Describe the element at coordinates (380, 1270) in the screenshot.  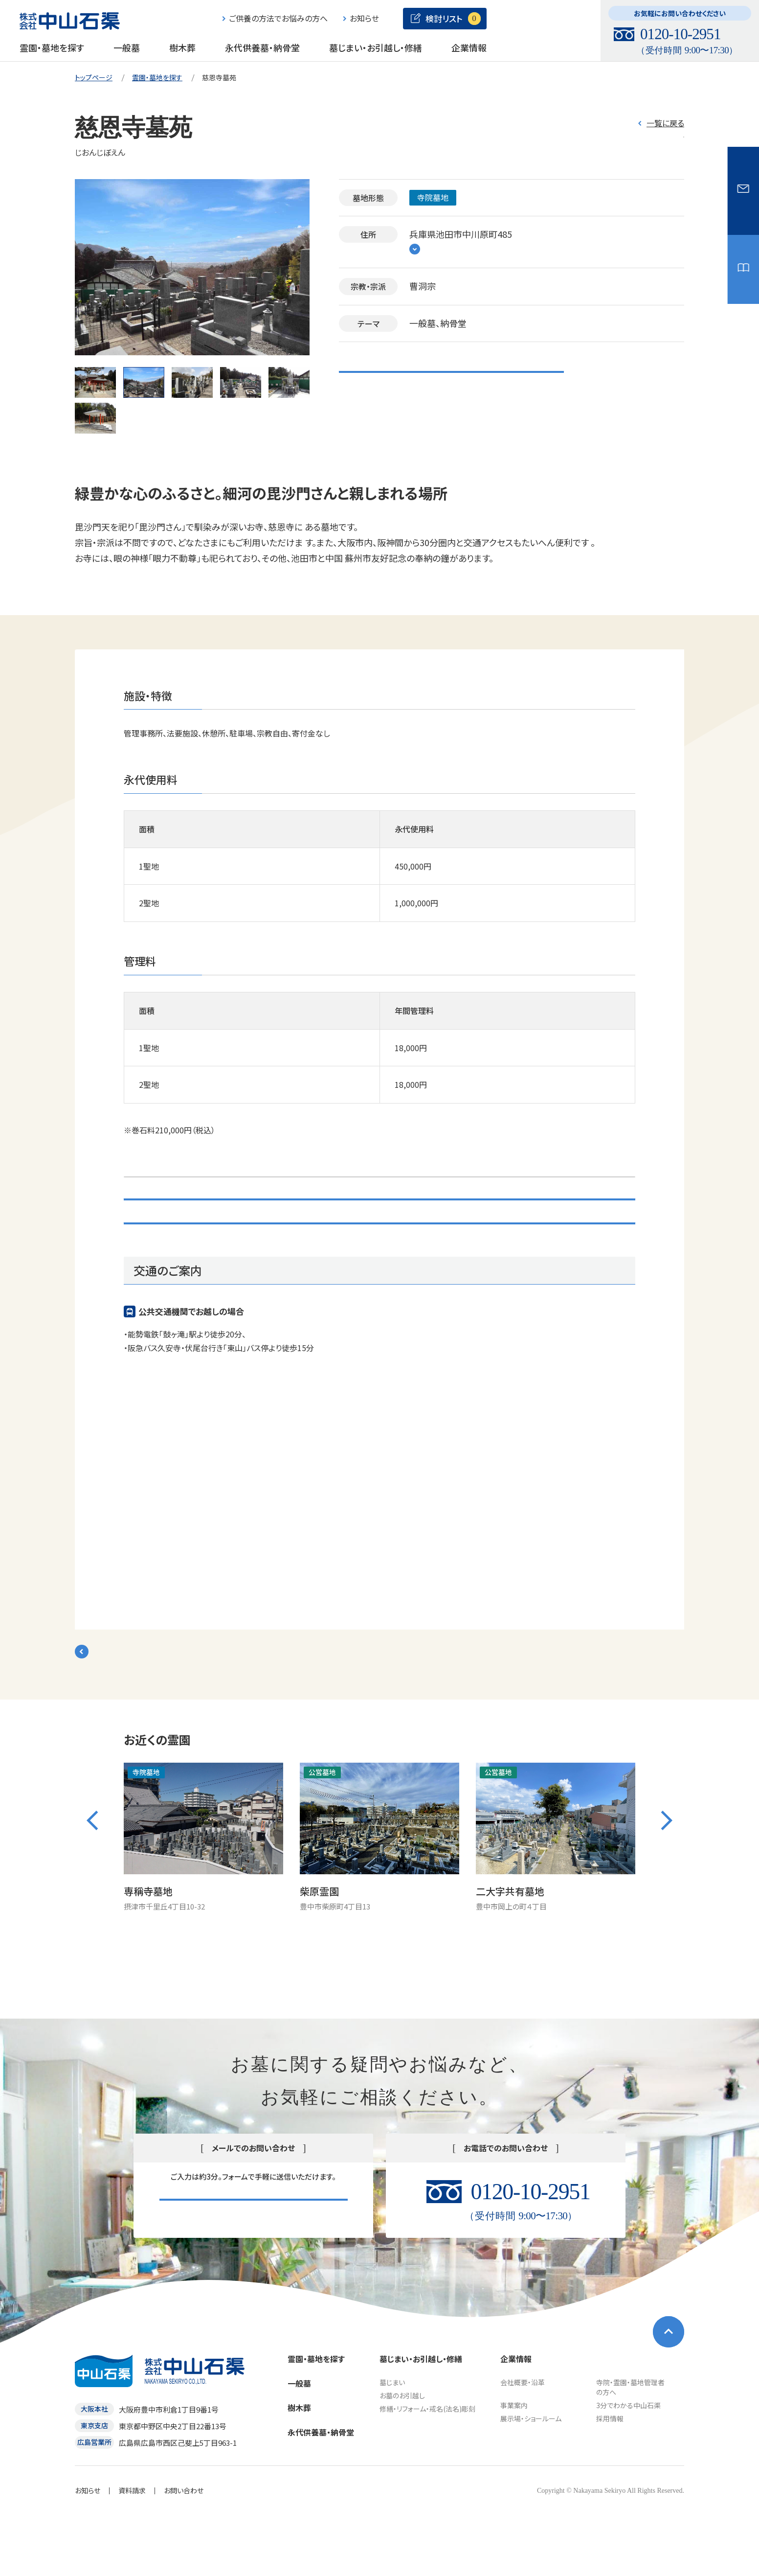
I see `お問い合わせ` at that location.